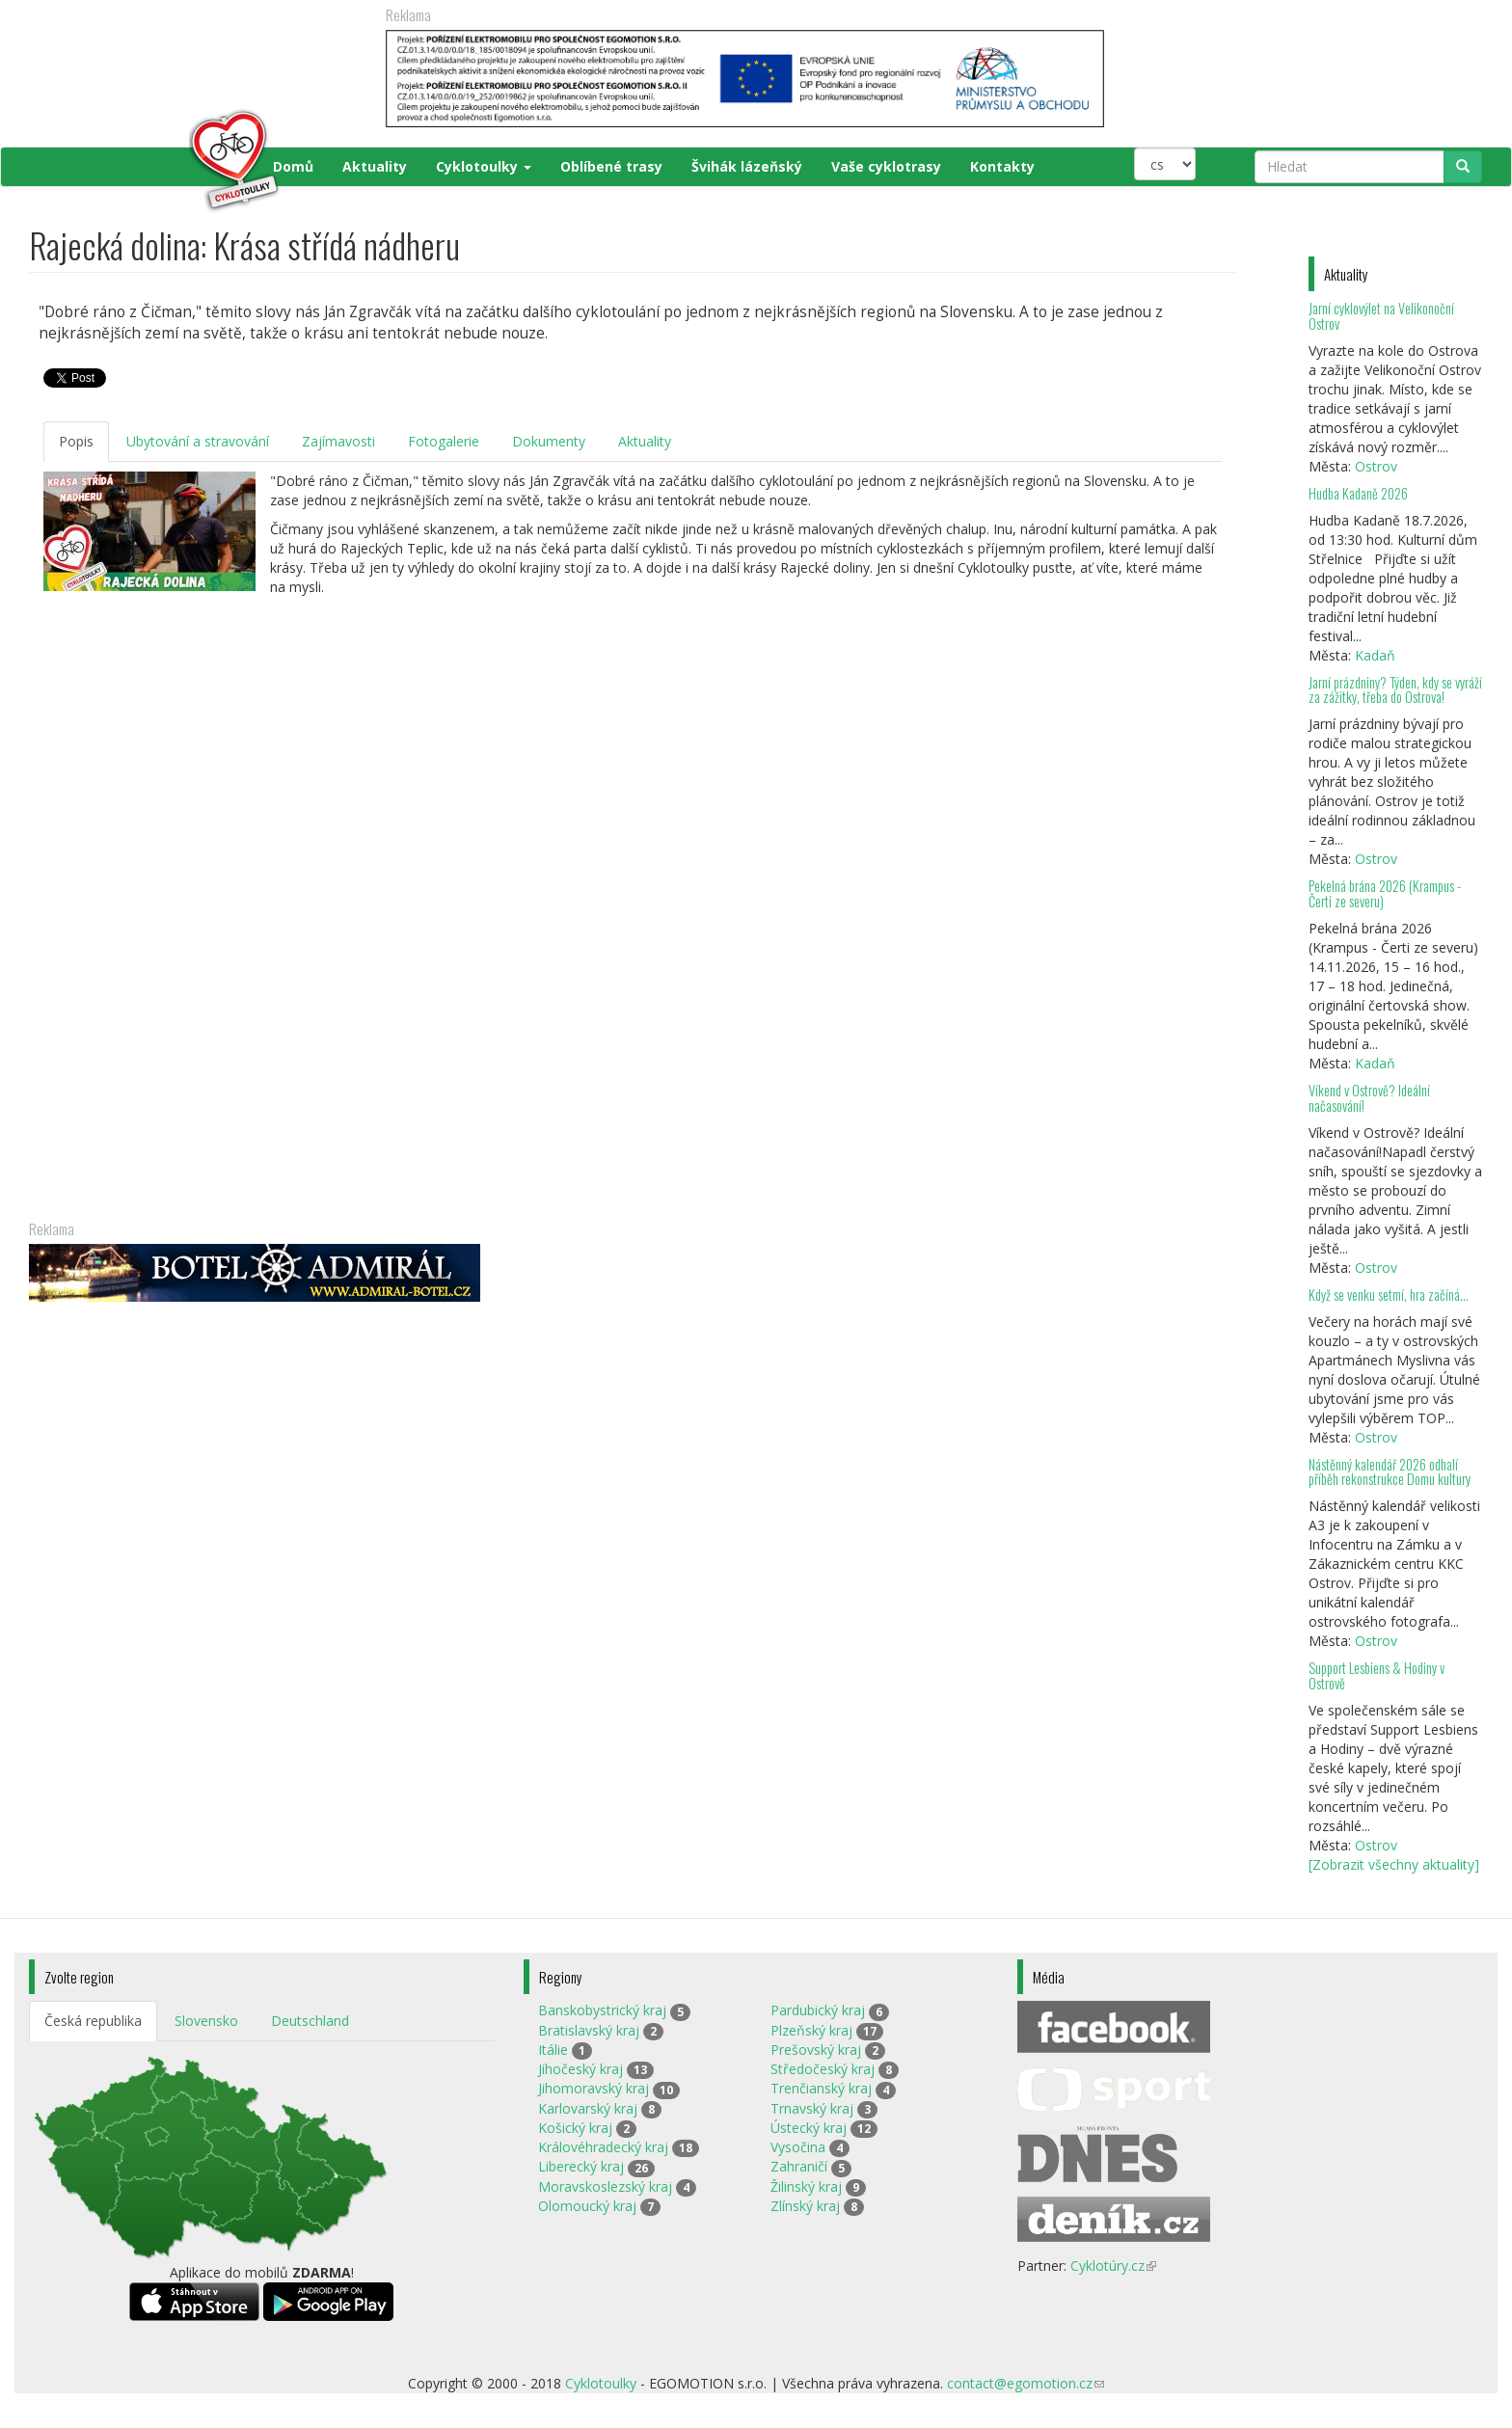 Image resolution: width=1512 pixels, height=2428 pixels. Describe the element at coordinates (197, 441) in the screenshot. I see `Ubytování a stravování` at that location.